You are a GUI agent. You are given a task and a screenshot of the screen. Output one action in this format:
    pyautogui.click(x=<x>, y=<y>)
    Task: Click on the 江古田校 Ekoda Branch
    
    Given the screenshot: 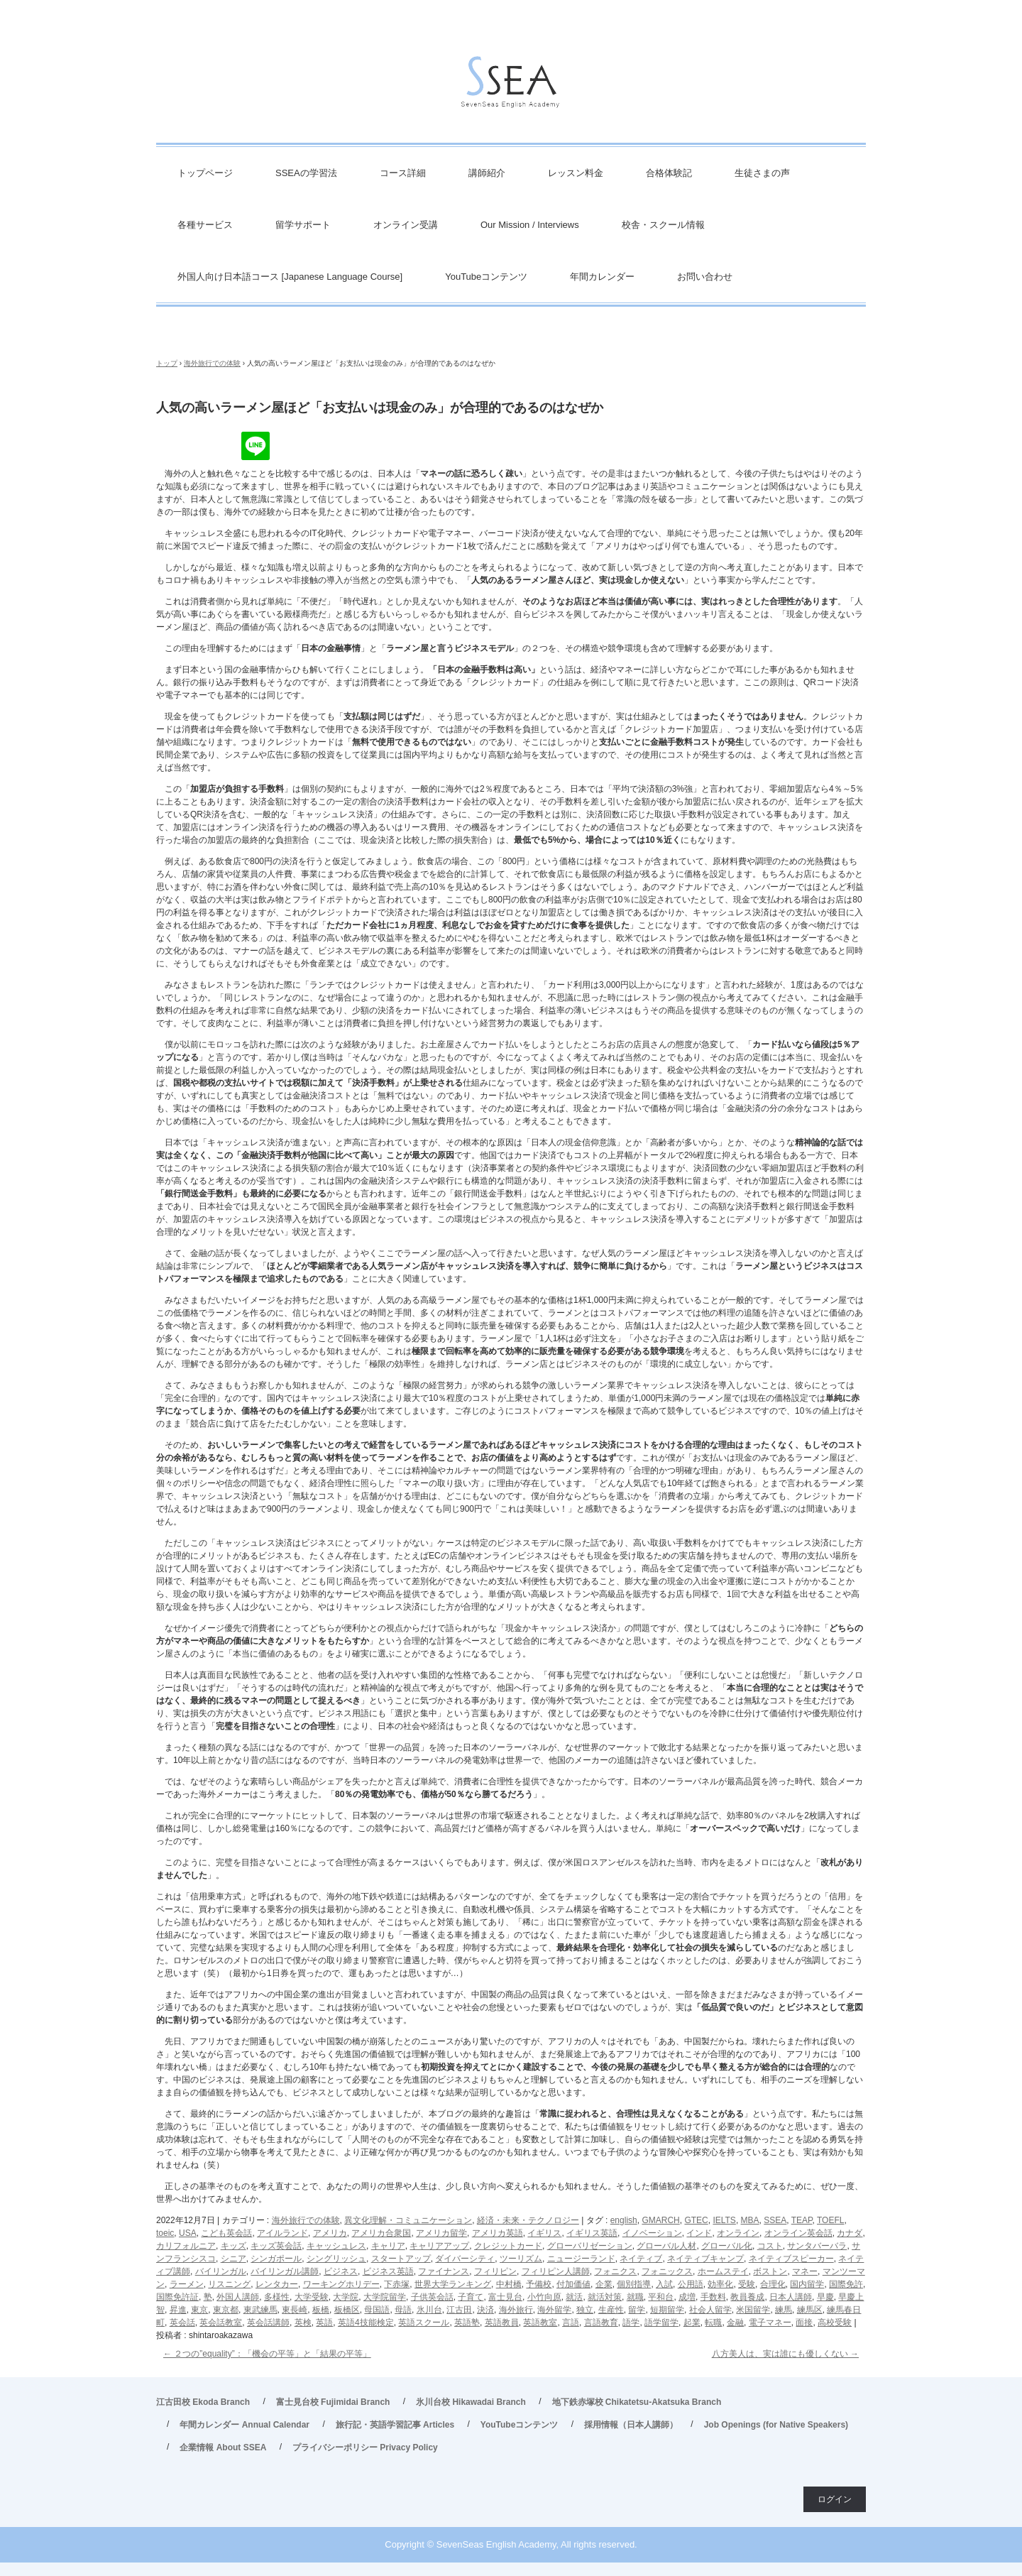 What is the action you would take?
    pyautogui.click(x=203, y=2402)
    